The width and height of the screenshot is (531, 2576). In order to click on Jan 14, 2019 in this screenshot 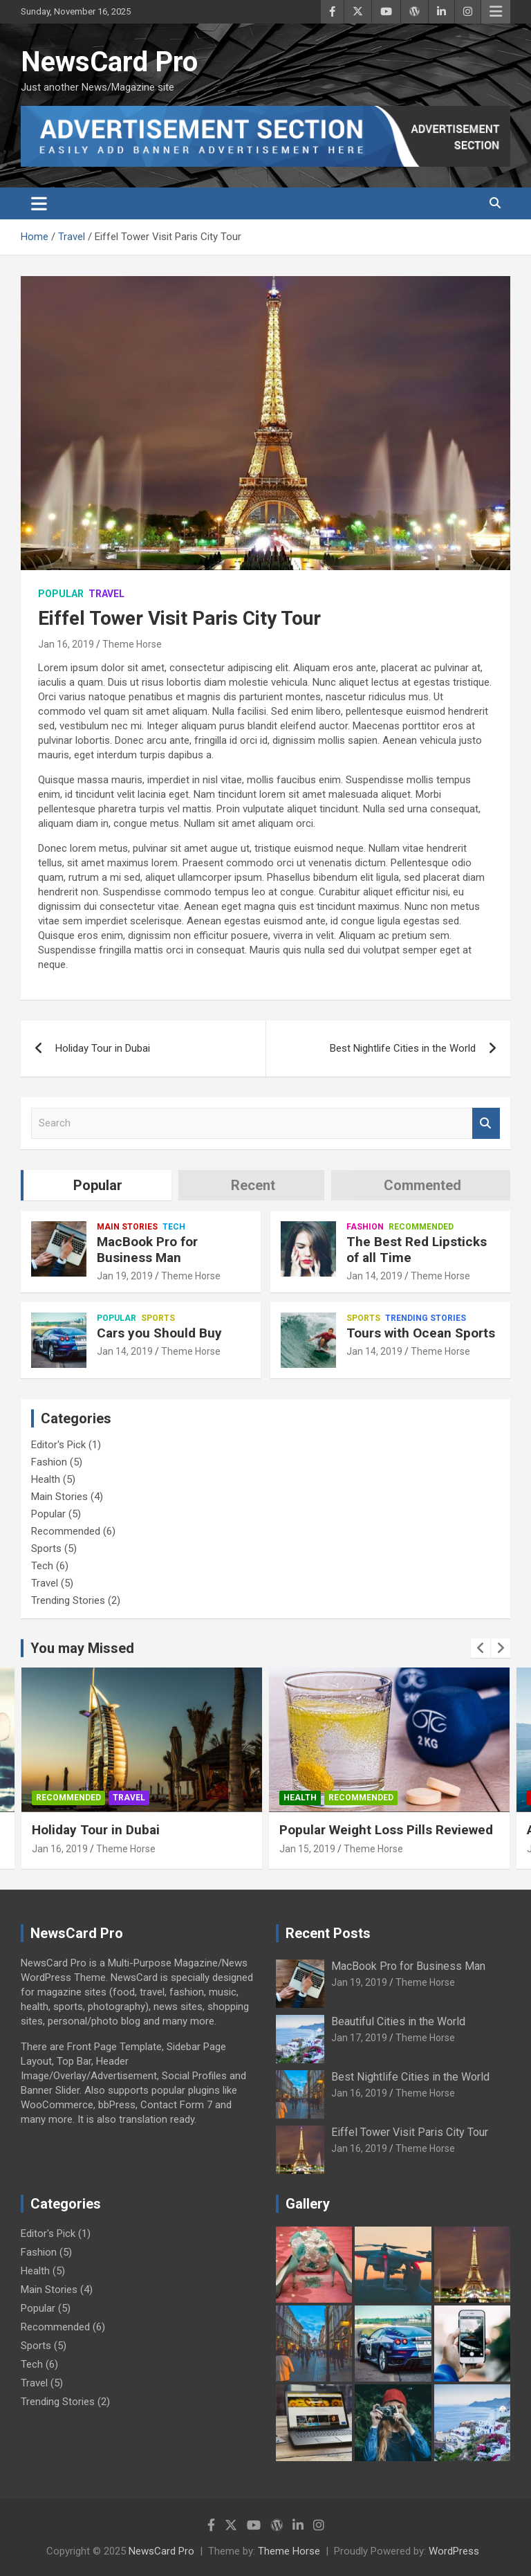, I will do `click(374, 1275)`.